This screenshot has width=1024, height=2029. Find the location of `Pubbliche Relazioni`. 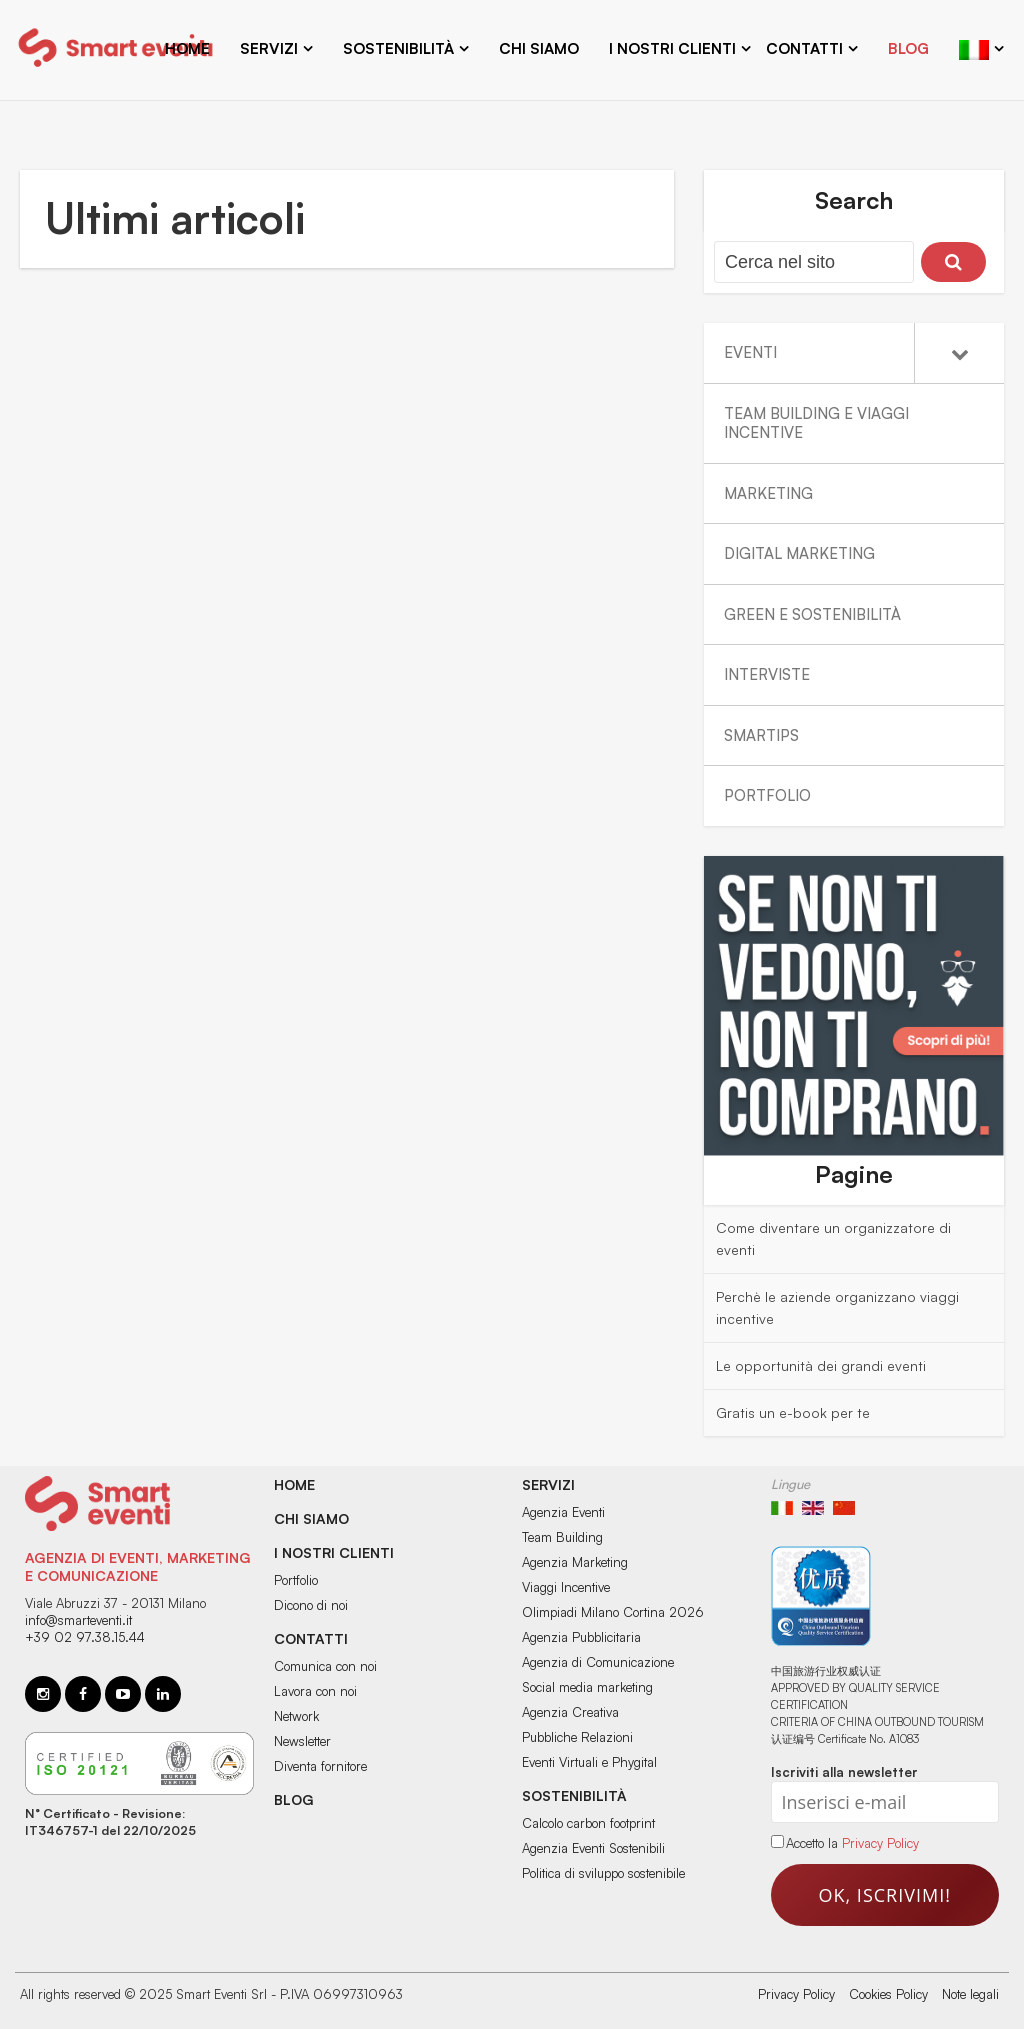

Pubbliche Relazioni is located at coordinates (577, 1737).